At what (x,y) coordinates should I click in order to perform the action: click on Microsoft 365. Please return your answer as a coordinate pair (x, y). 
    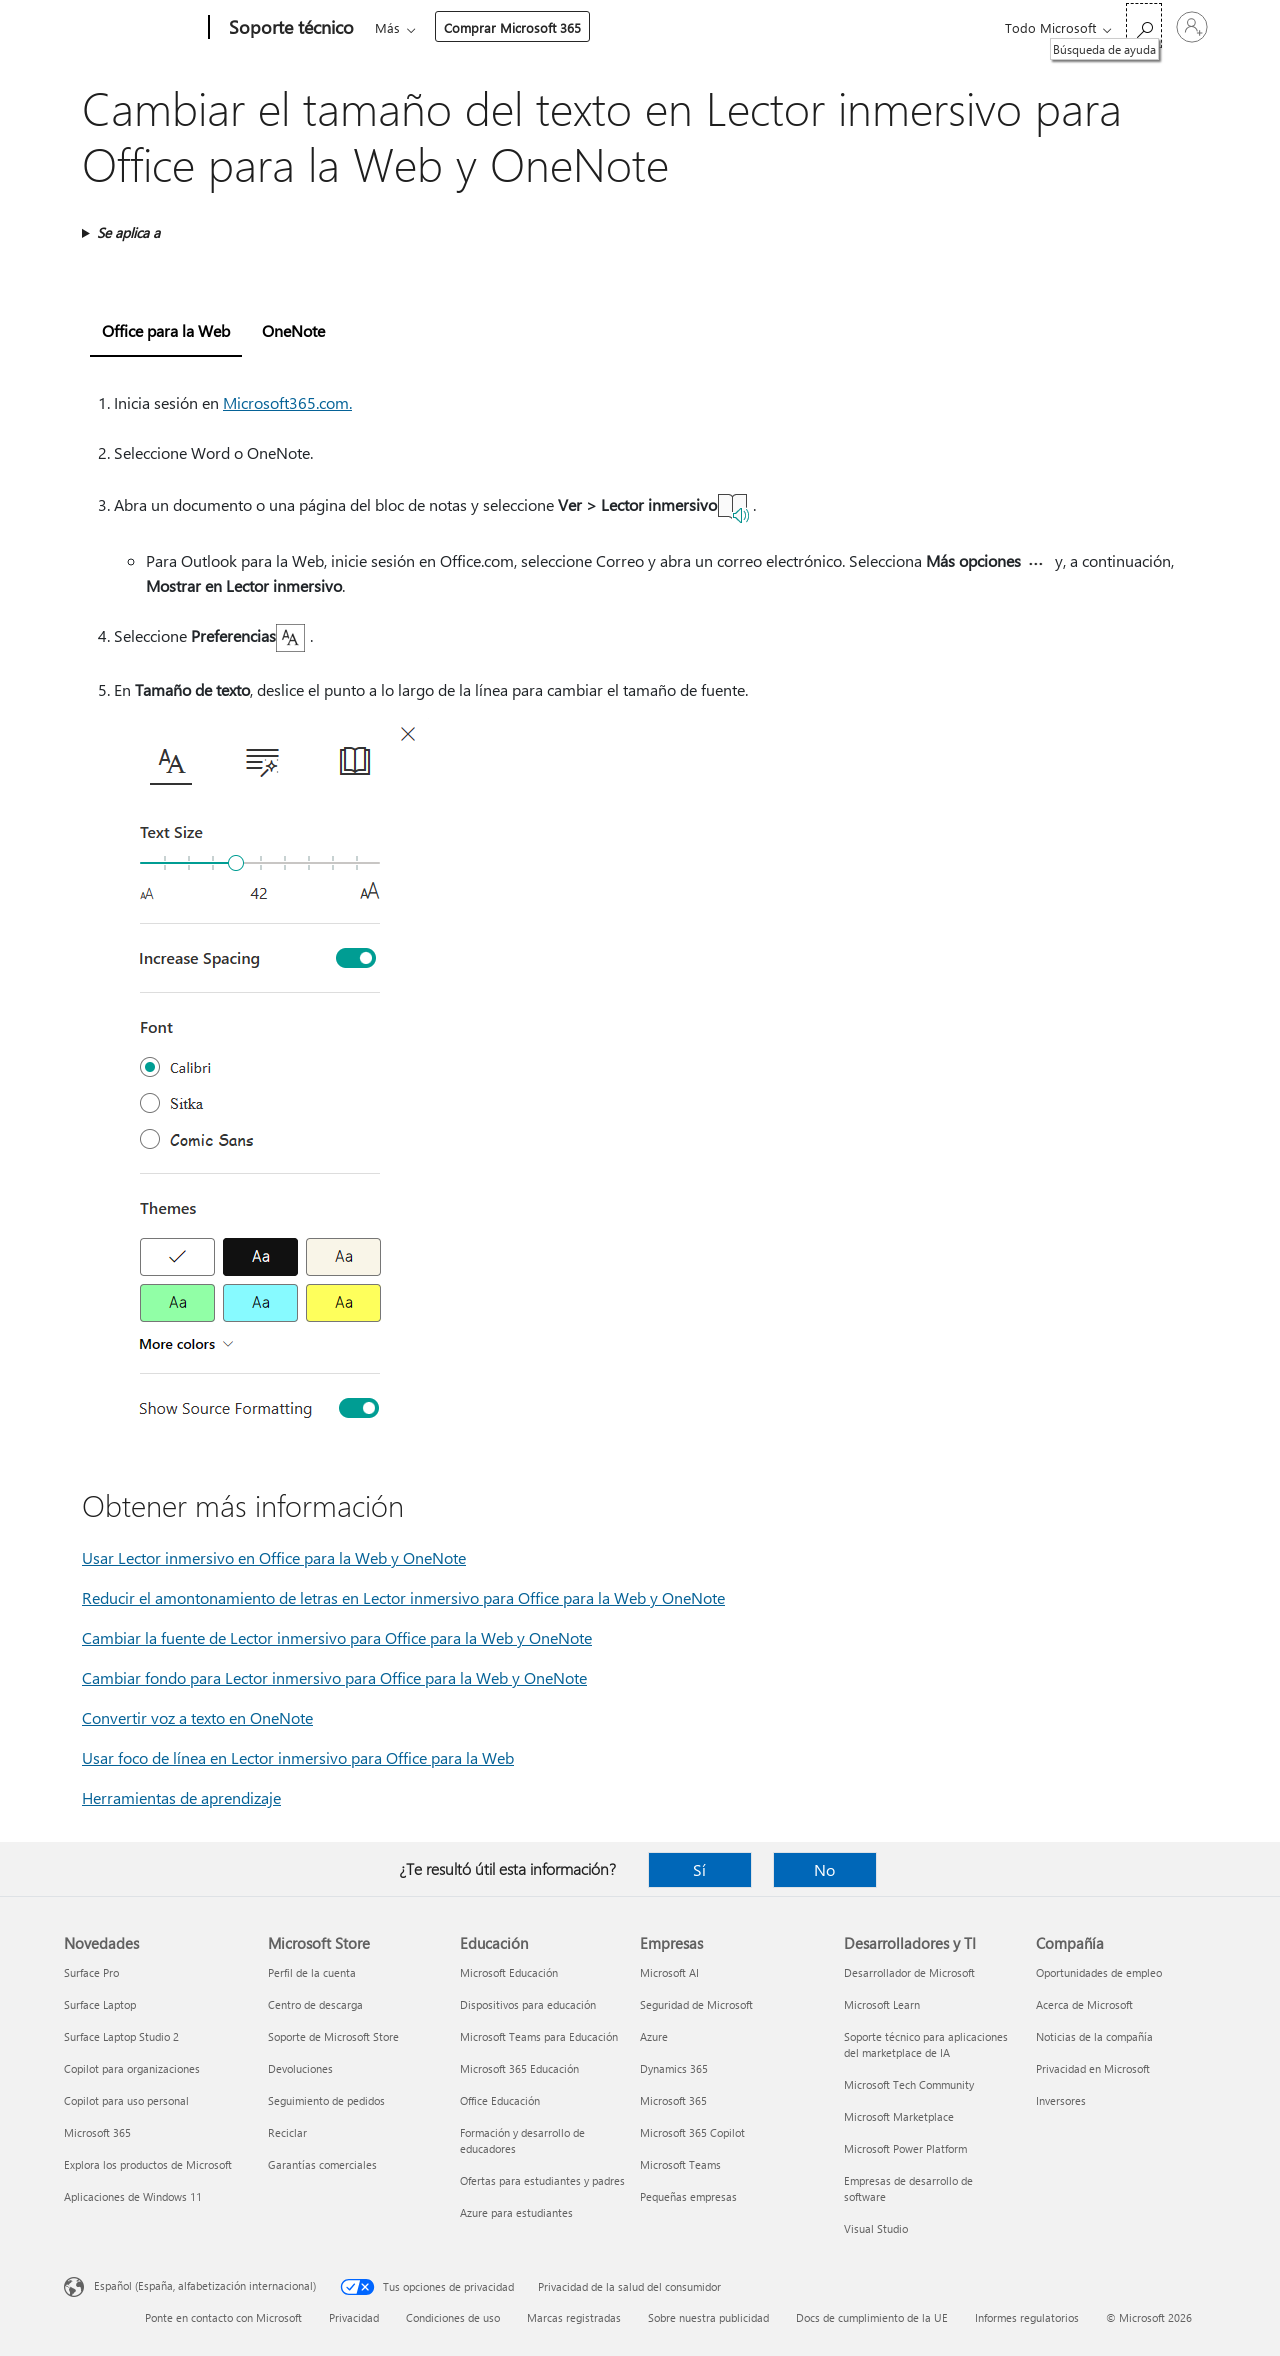
    Looking at the image, I should click on (411, 27).